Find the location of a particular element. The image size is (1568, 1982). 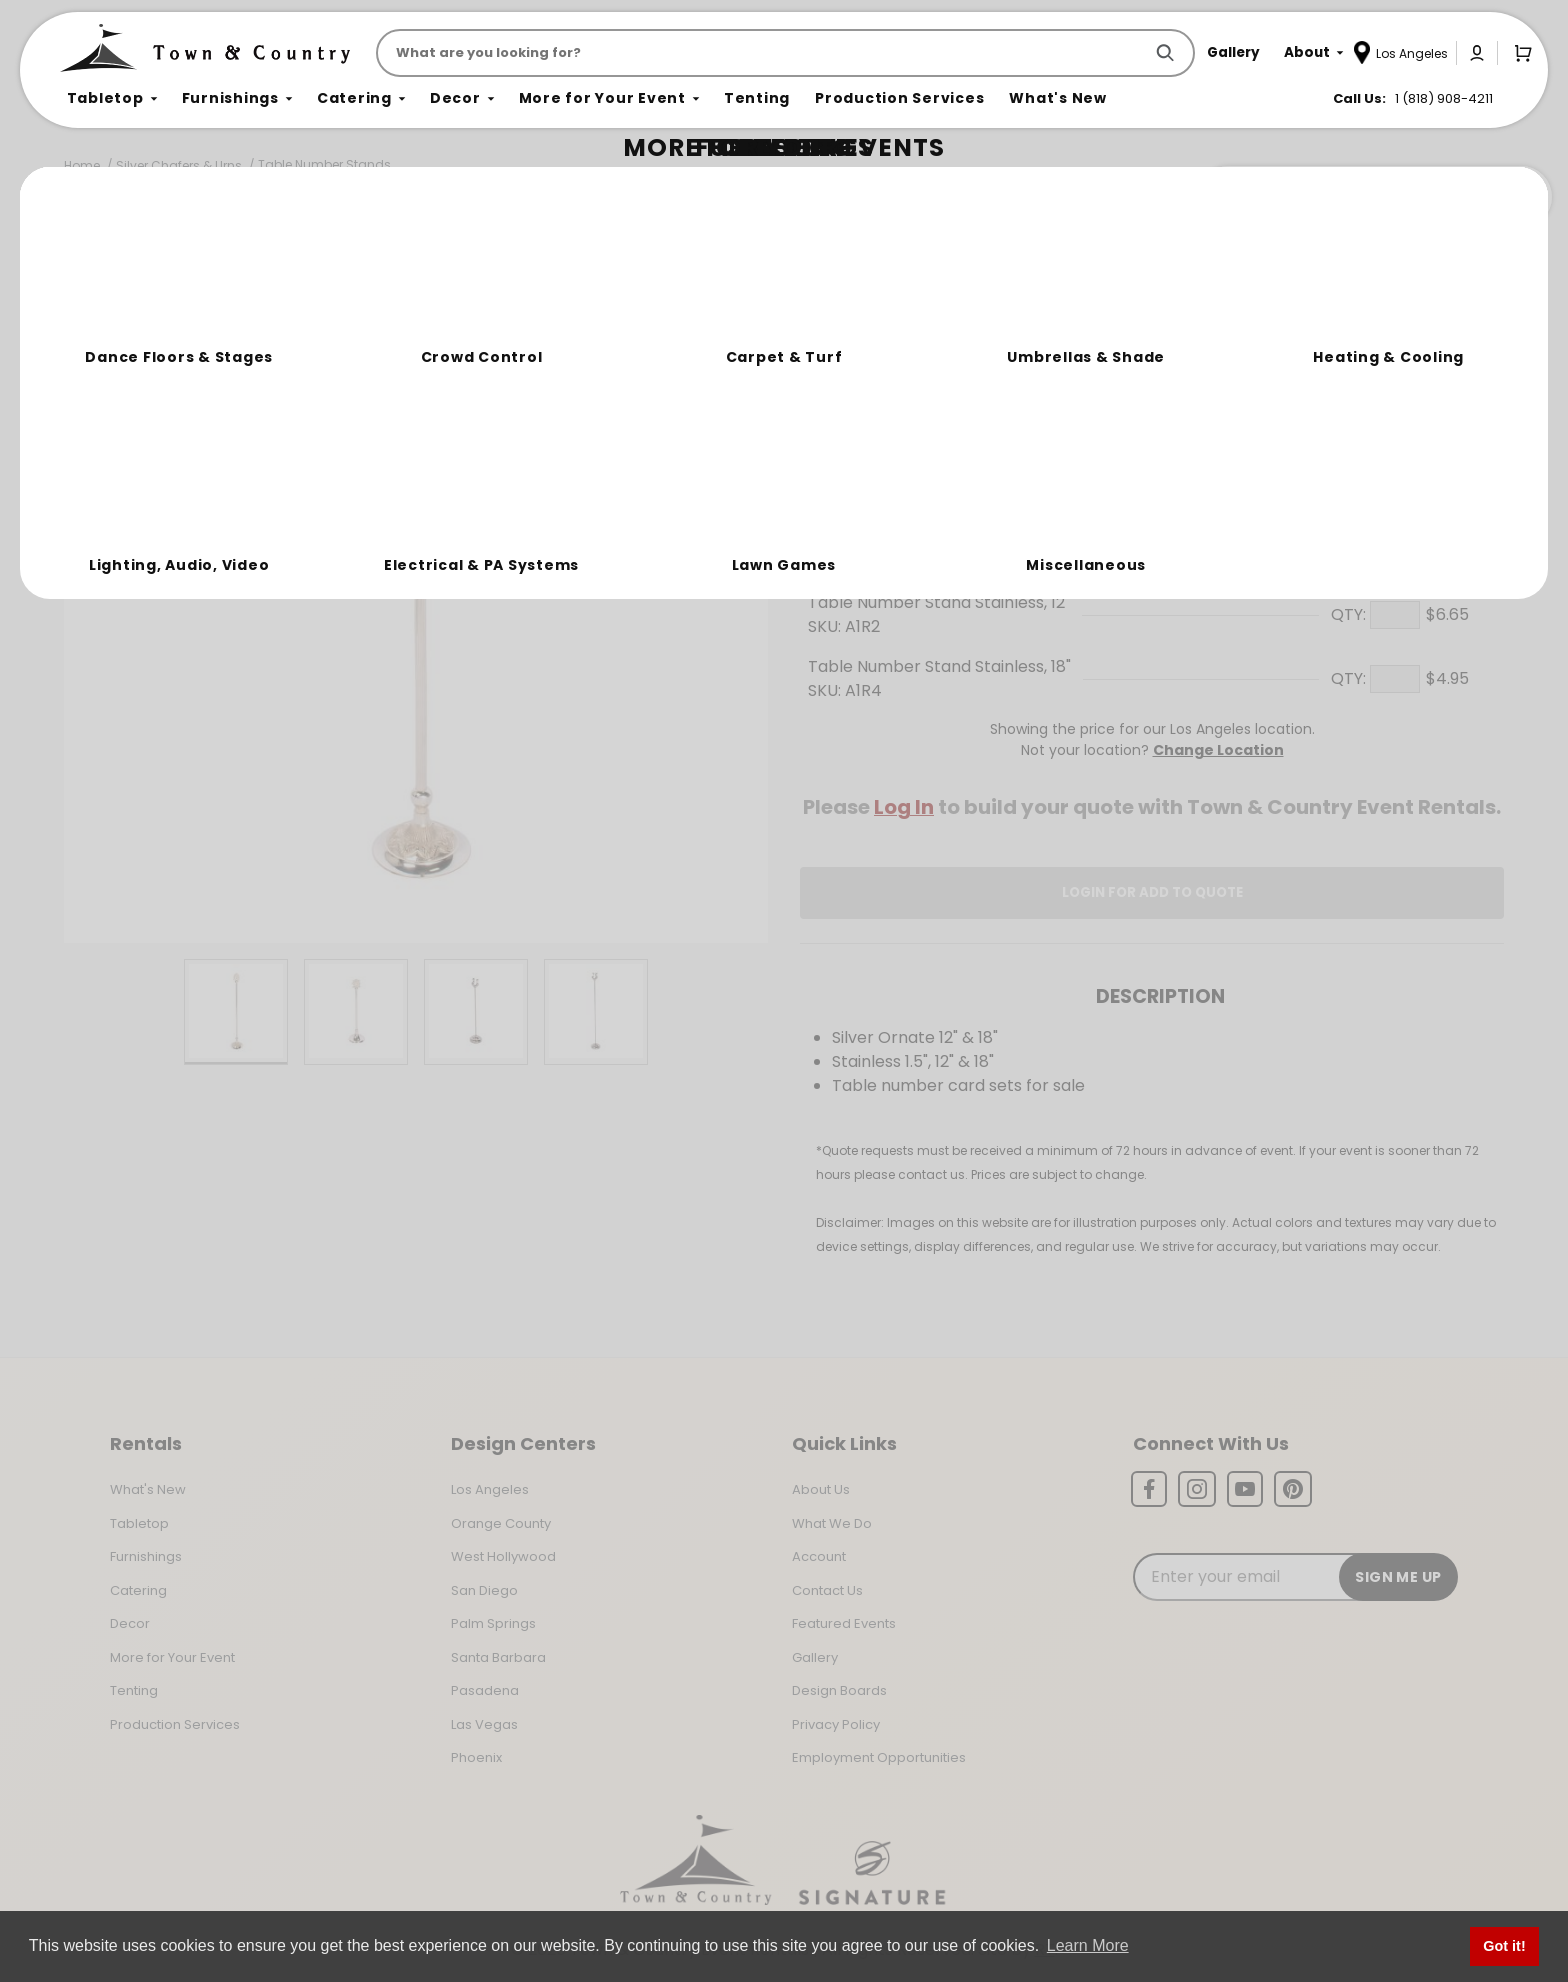

Catering is located at coordinates (138, 1590).